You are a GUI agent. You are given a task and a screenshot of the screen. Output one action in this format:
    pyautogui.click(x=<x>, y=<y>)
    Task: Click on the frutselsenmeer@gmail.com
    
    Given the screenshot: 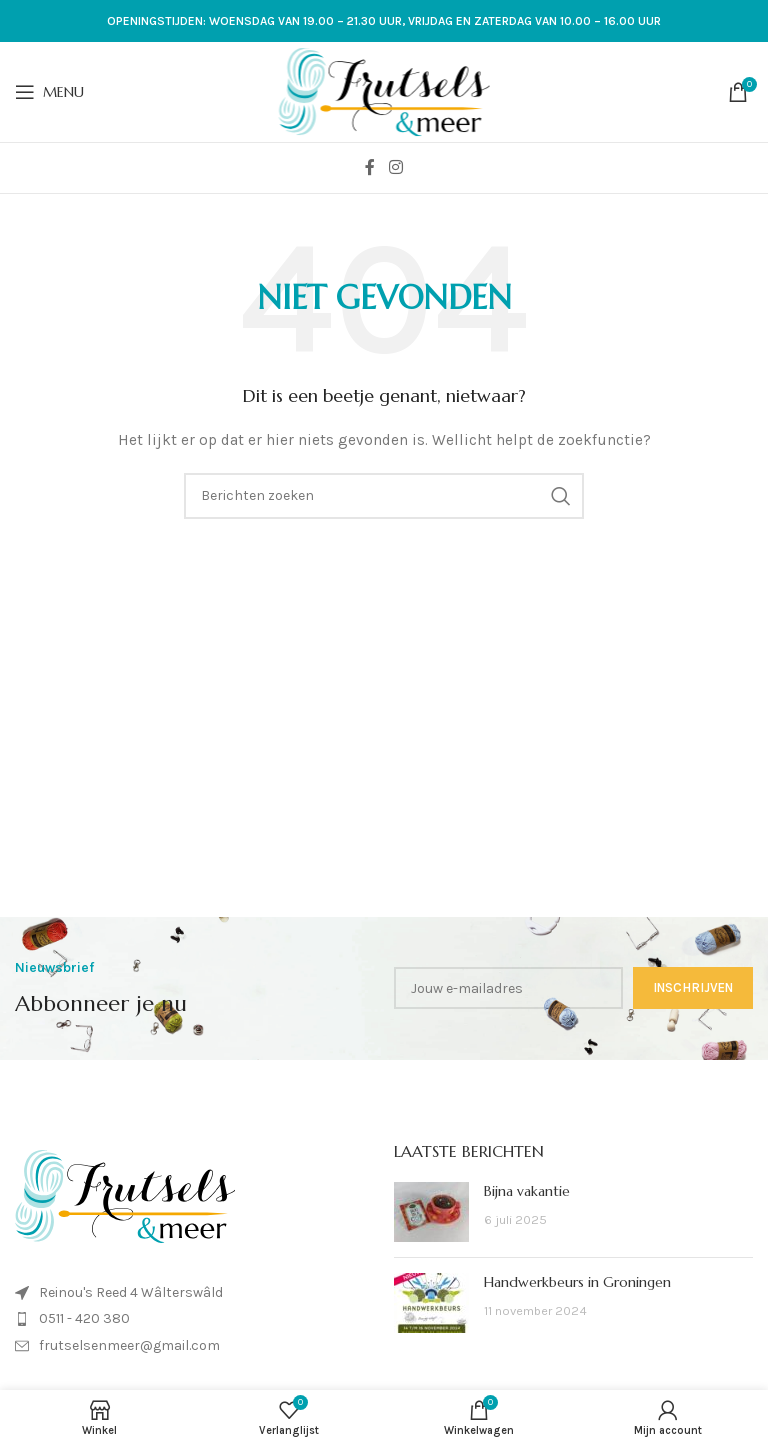 What is the action you would take?
    pyautogui.click(x=129, y=1345)
    